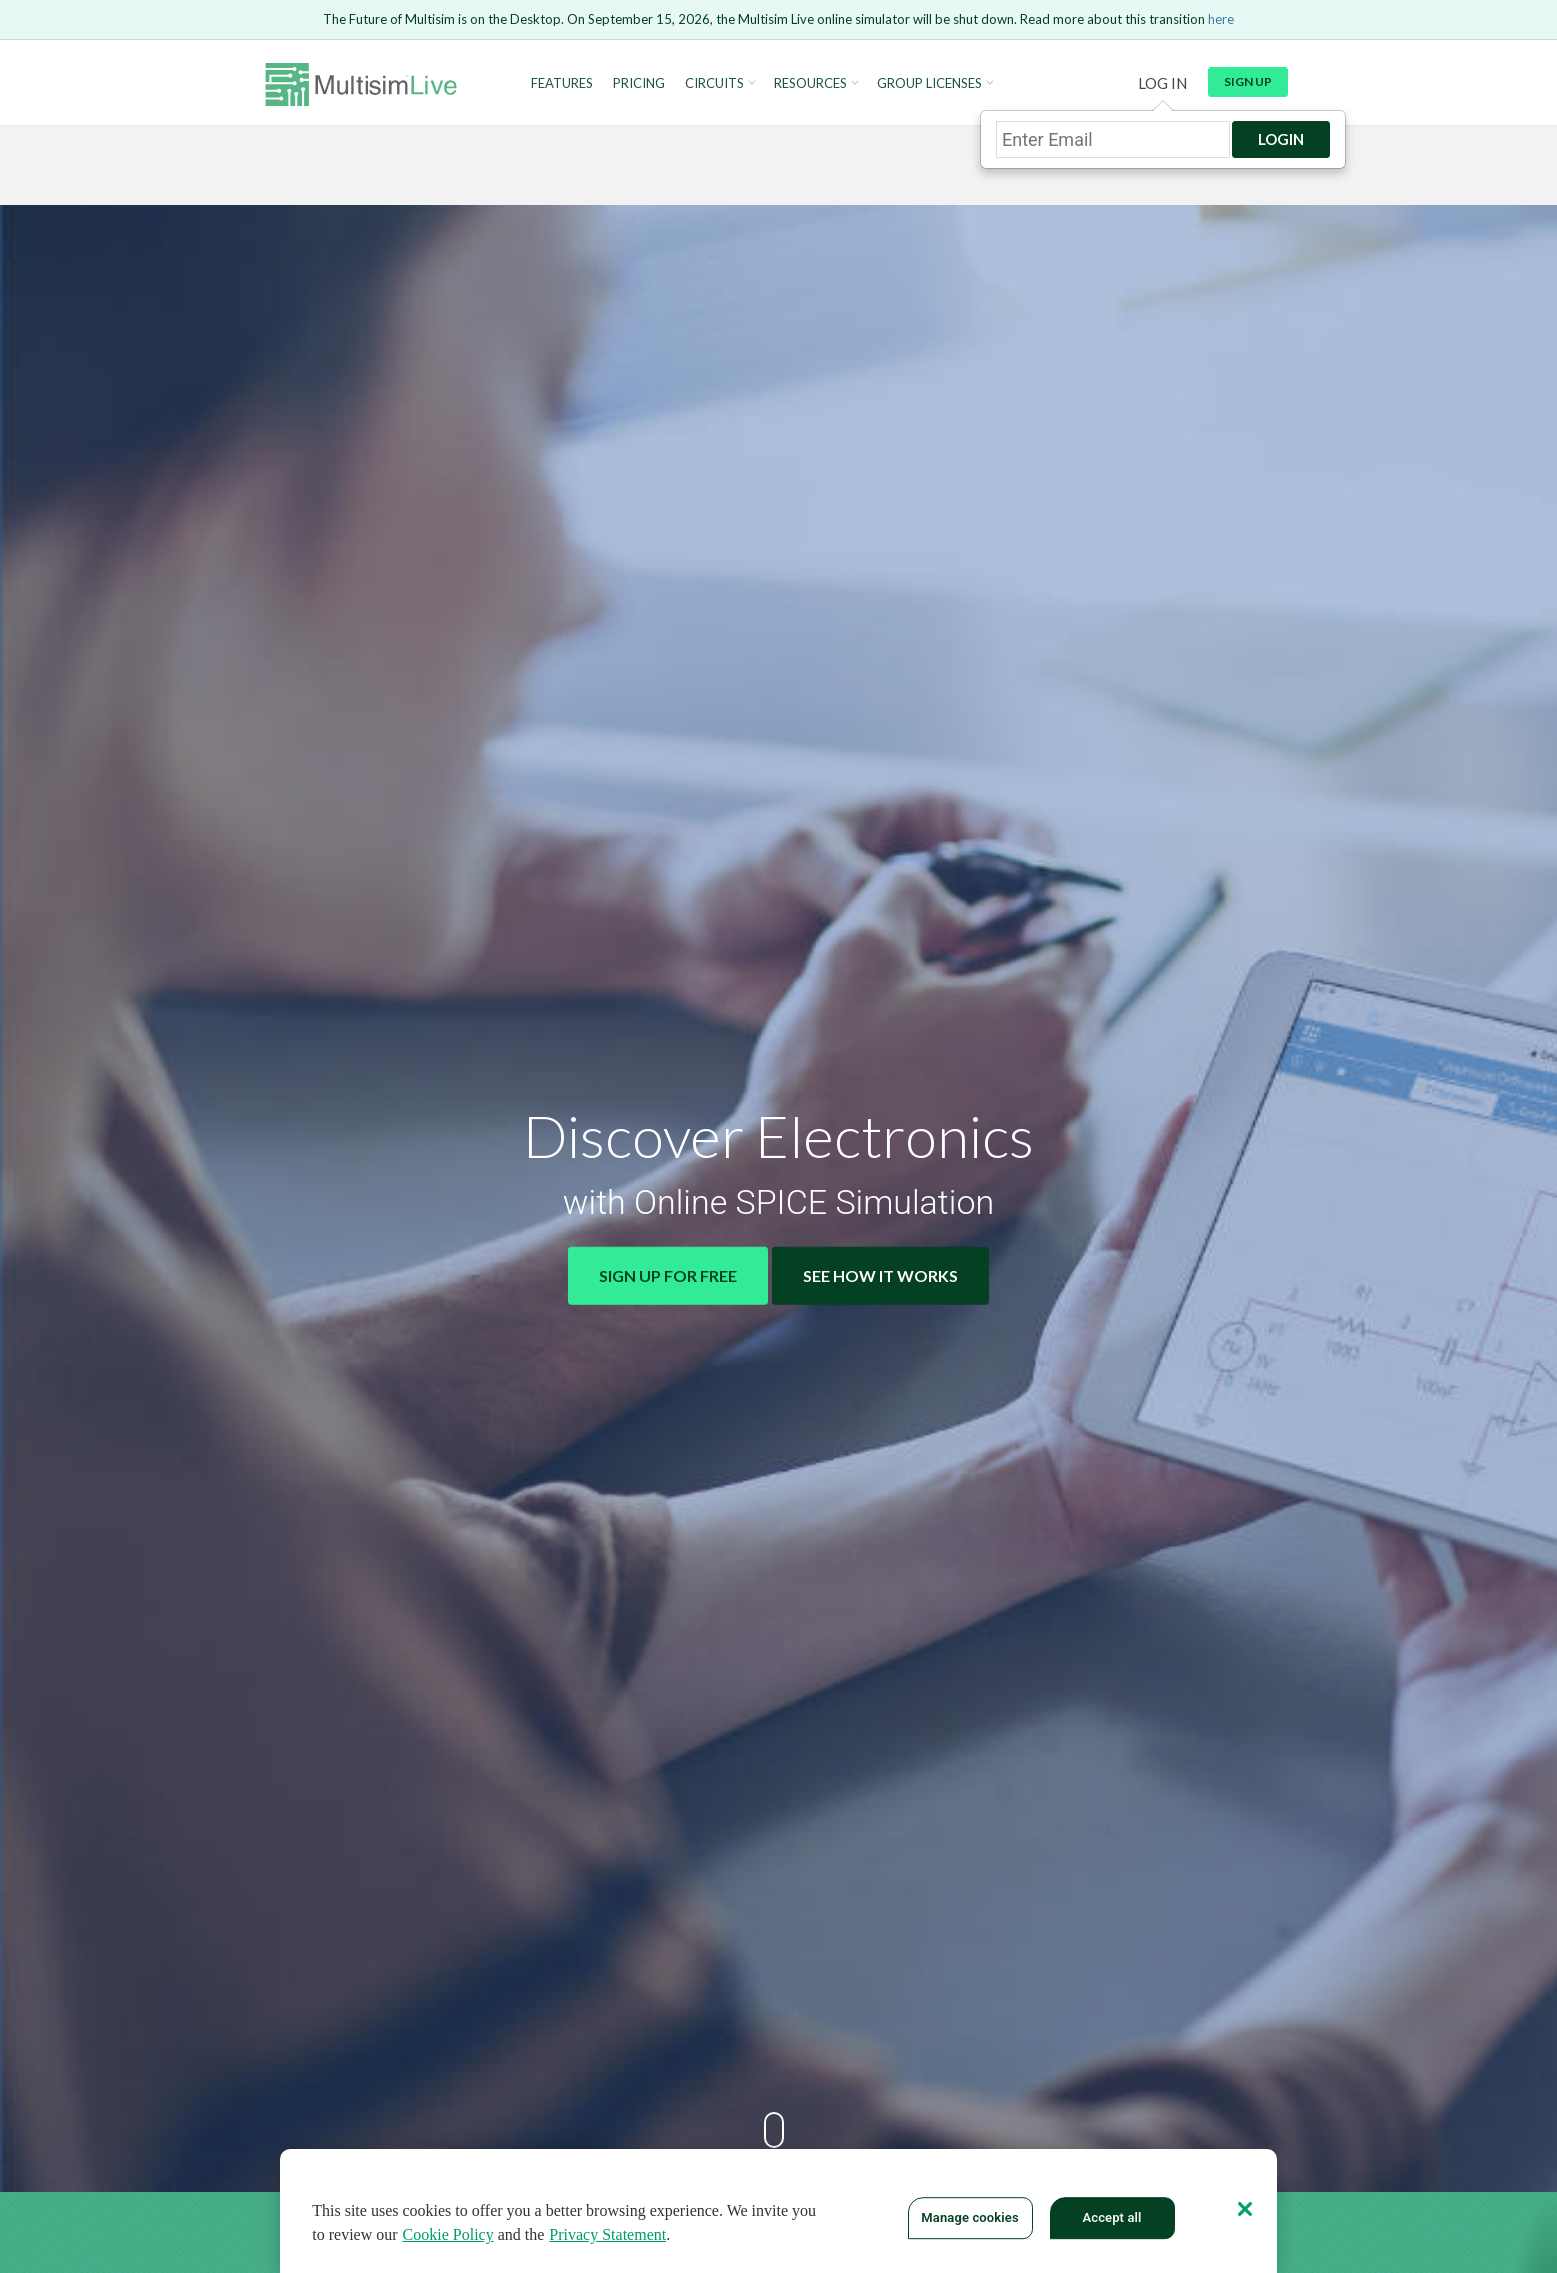 This screenshot has width=1557, height=2273. I want to click on Sign Up for Free, so click(668, 1275).